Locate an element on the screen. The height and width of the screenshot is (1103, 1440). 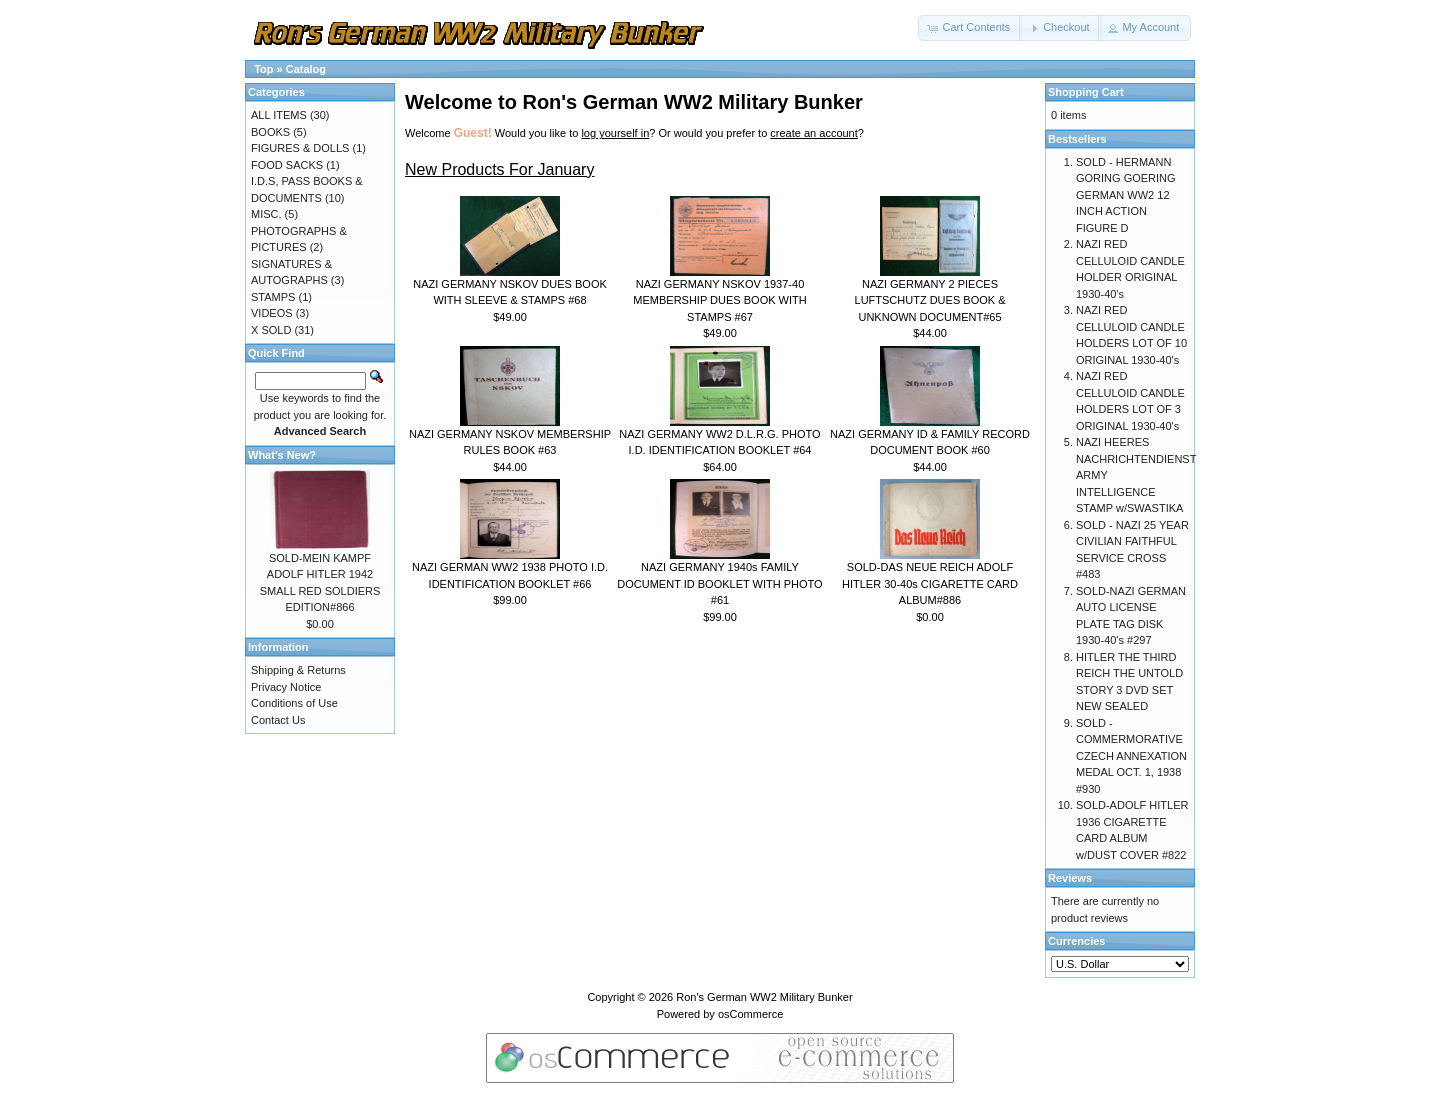
STAMPS is located at coordinates (273, 297).